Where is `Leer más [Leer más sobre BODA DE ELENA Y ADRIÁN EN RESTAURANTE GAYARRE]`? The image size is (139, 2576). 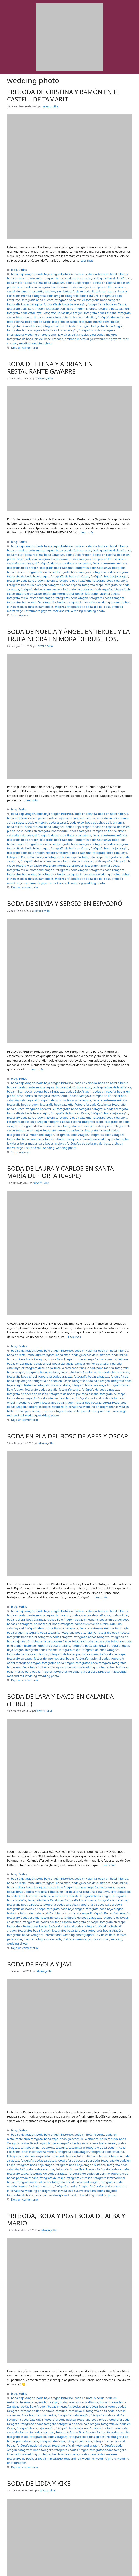 Leer más [Leer más sobre BODA DE ELENA Y ADRIÁN EN RESTAURANTE GAYARRE] is located at coordinates (87, 513).